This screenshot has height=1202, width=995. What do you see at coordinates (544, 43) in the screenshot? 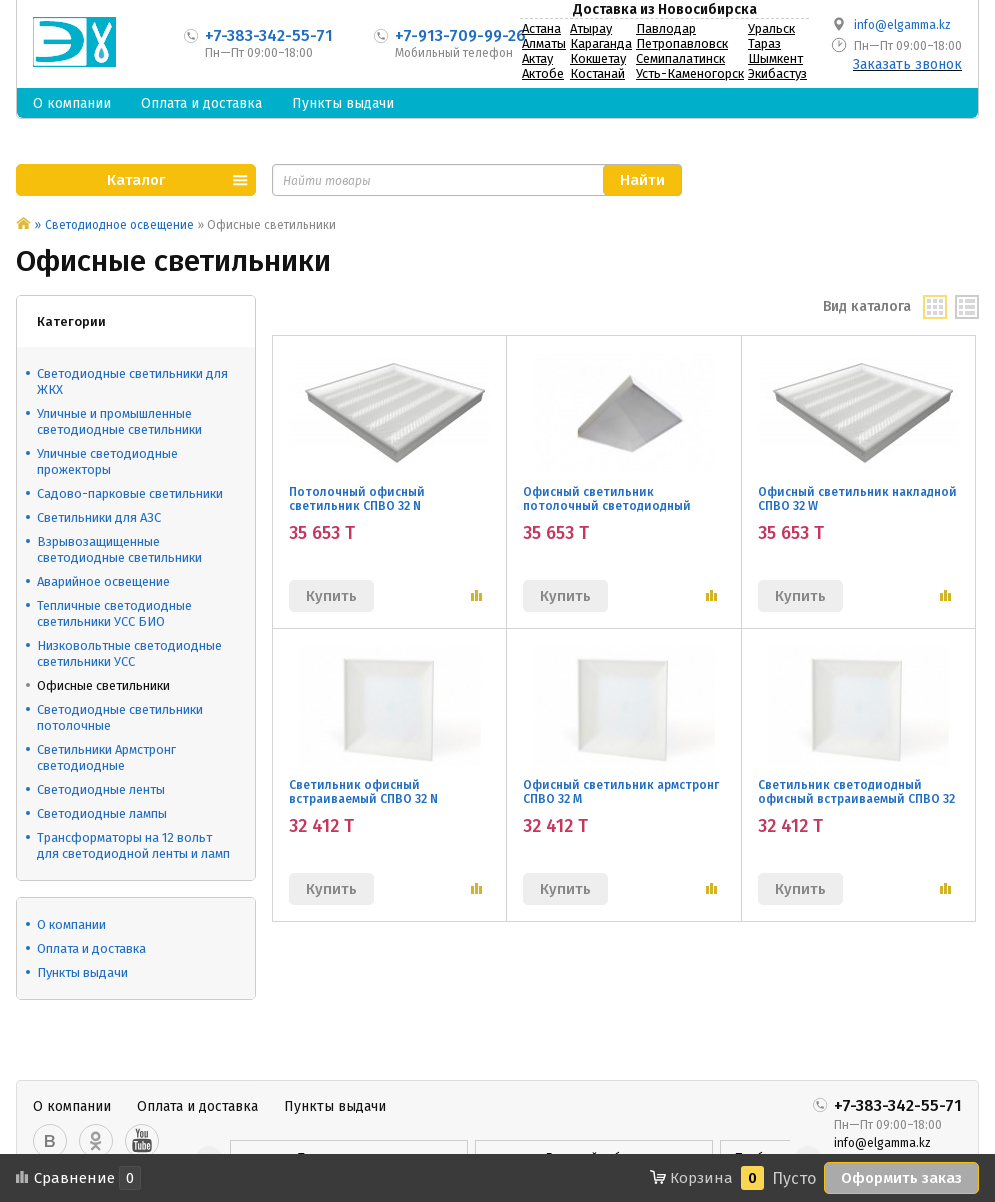
I see `Алматы` at bounding box center [544, 43].